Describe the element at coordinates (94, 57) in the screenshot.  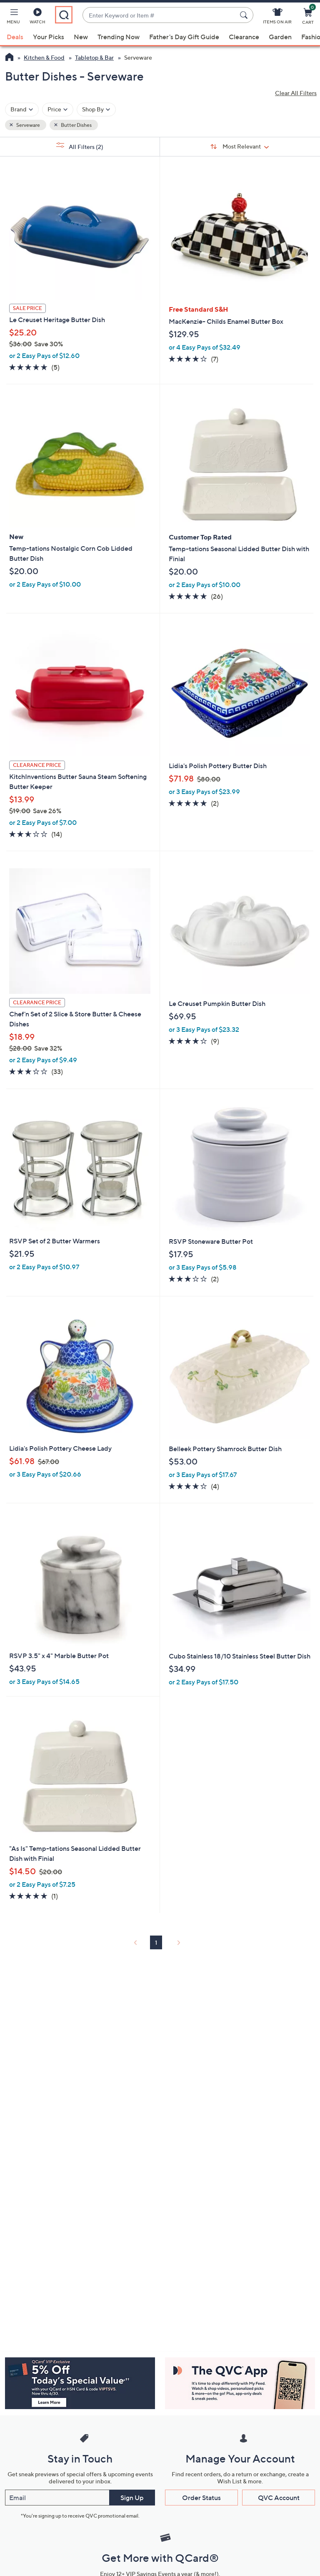
I see `Tabletop & Bar` at that location.